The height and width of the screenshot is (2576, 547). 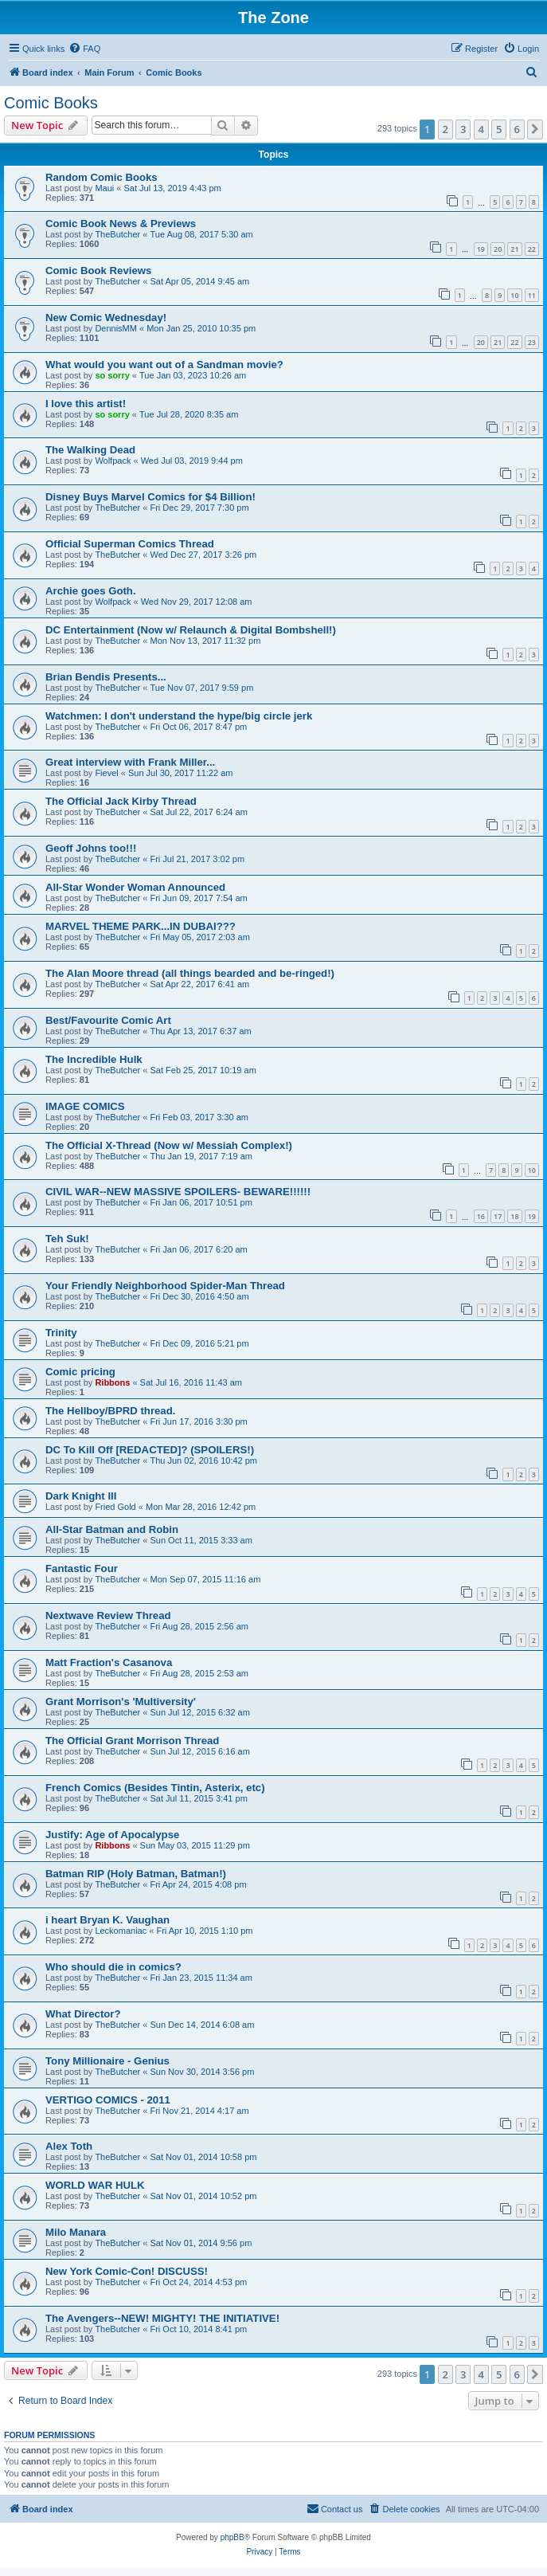 What do you see at coordinates (85, 404) in the screenshot?
I see `I love this artist!` at bounding box center [85, 404].